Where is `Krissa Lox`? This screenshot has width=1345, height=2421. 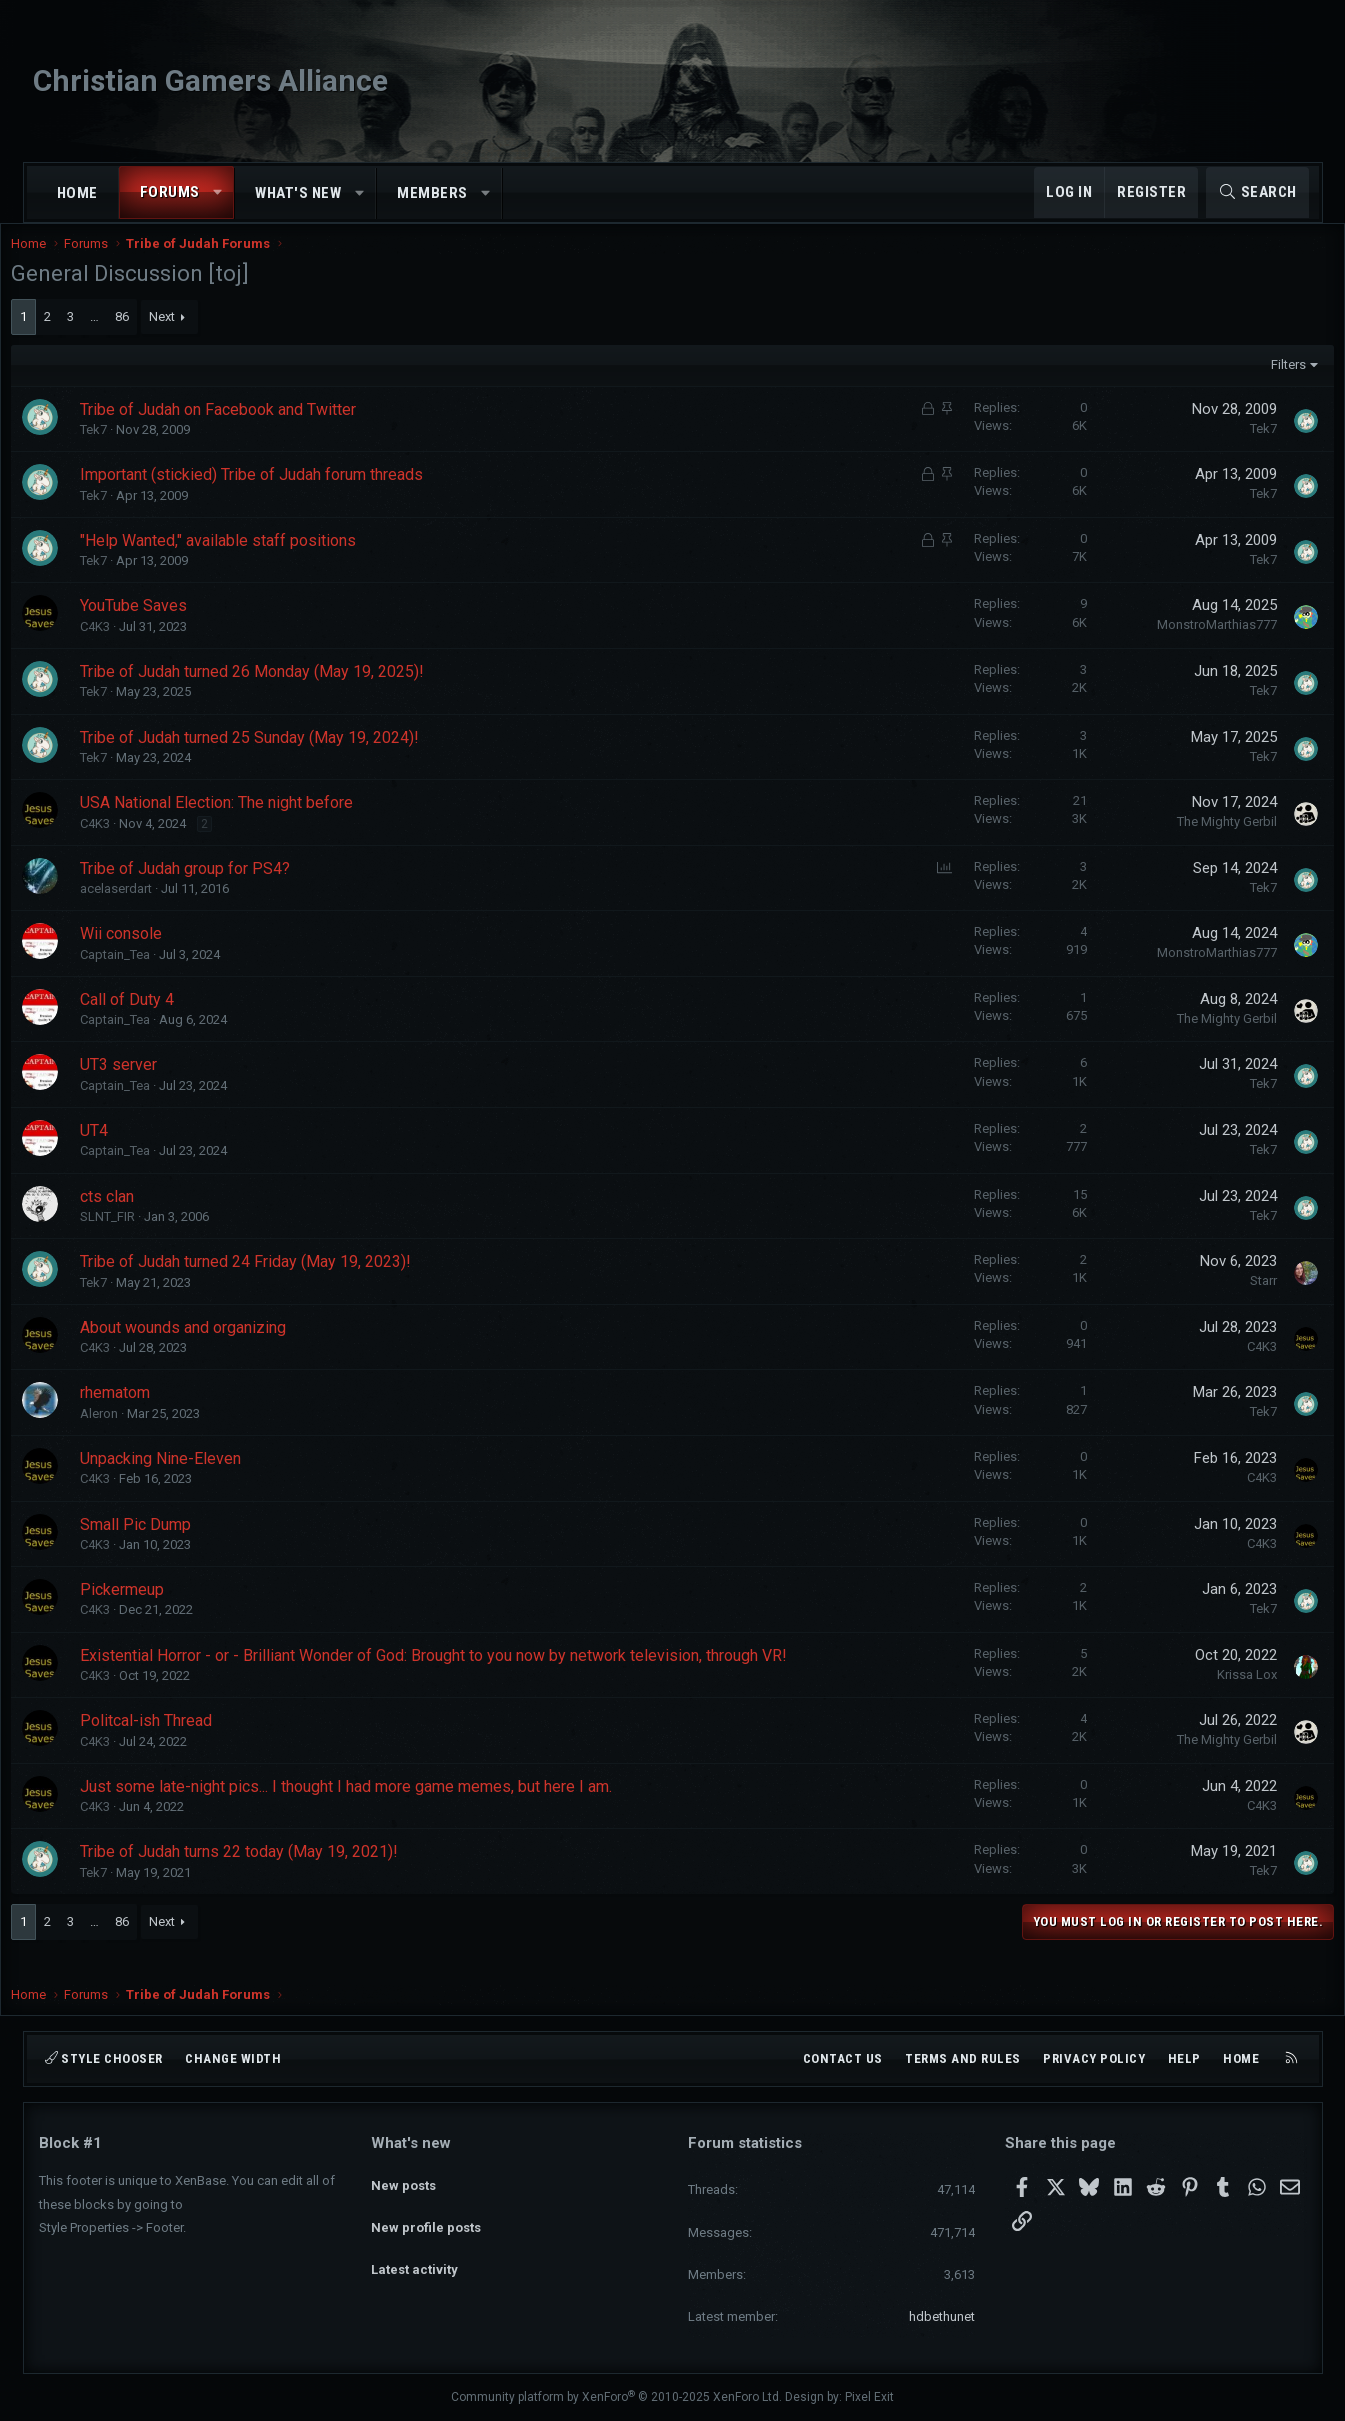 Krissa Lox is located at coordinates (1220, 1694).